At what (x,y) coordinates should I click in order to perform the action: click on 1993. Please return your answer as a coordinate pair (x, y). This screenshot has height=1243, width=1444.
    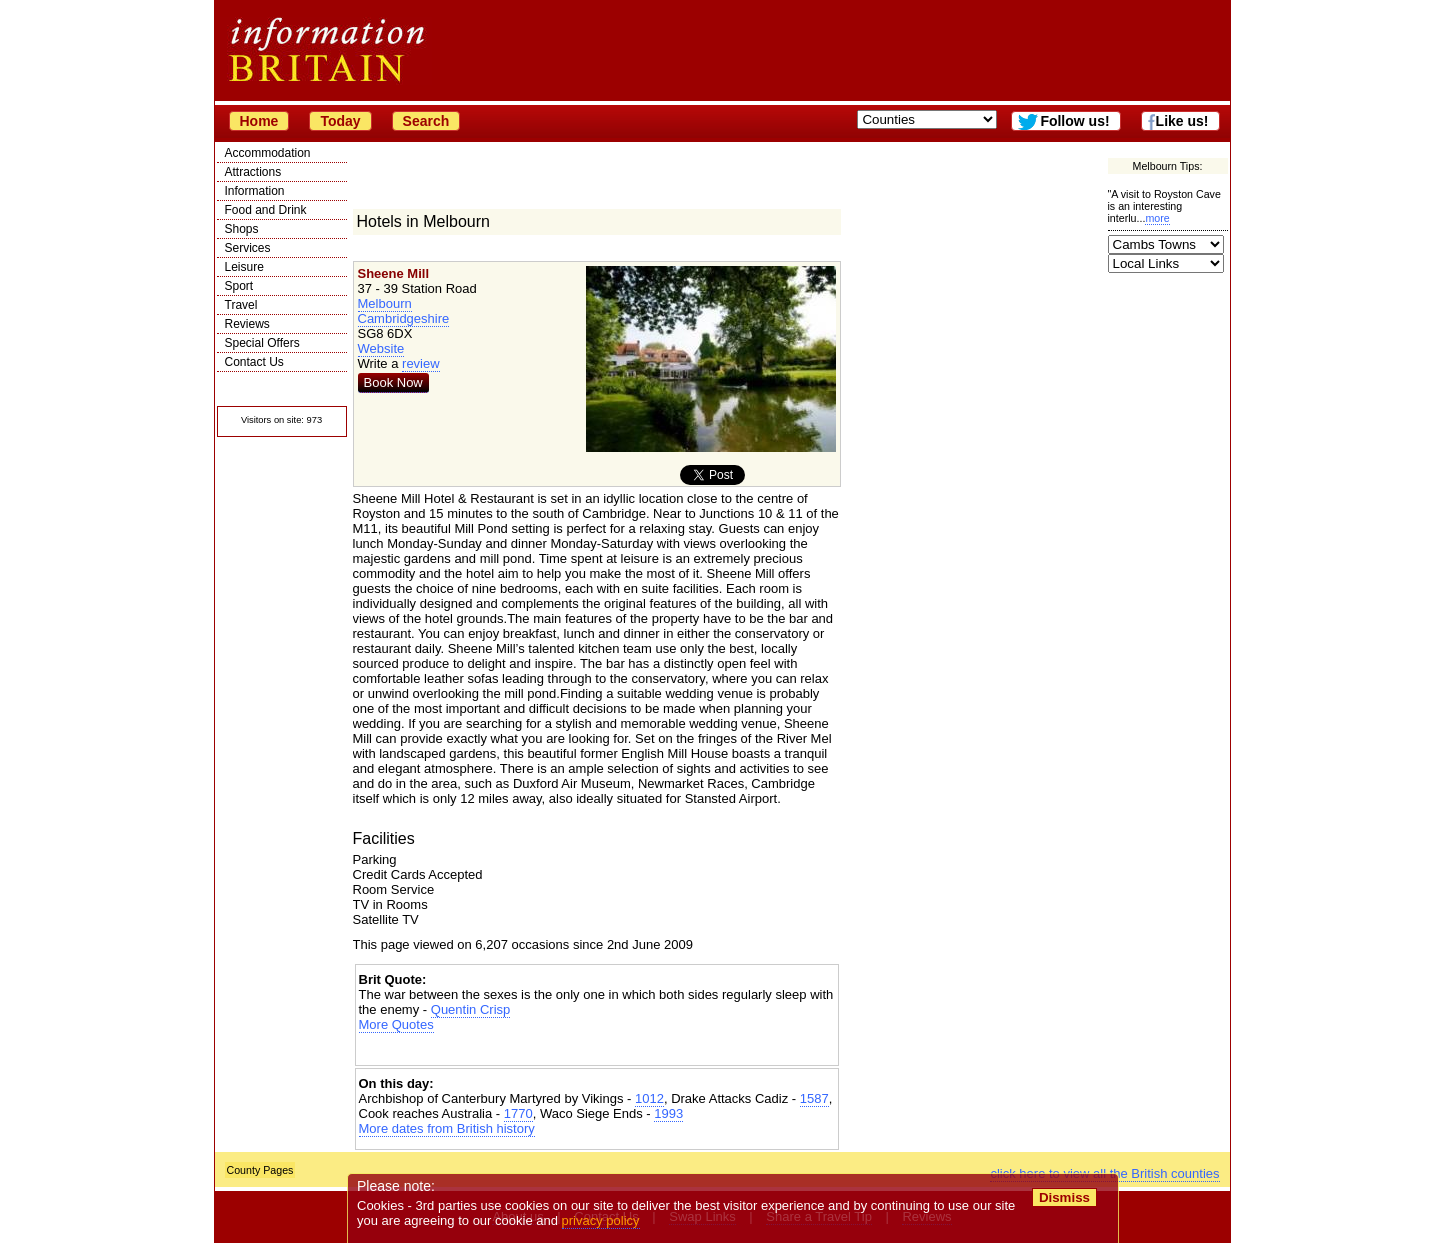
    Looking at the image, I should click on (668, 1113).